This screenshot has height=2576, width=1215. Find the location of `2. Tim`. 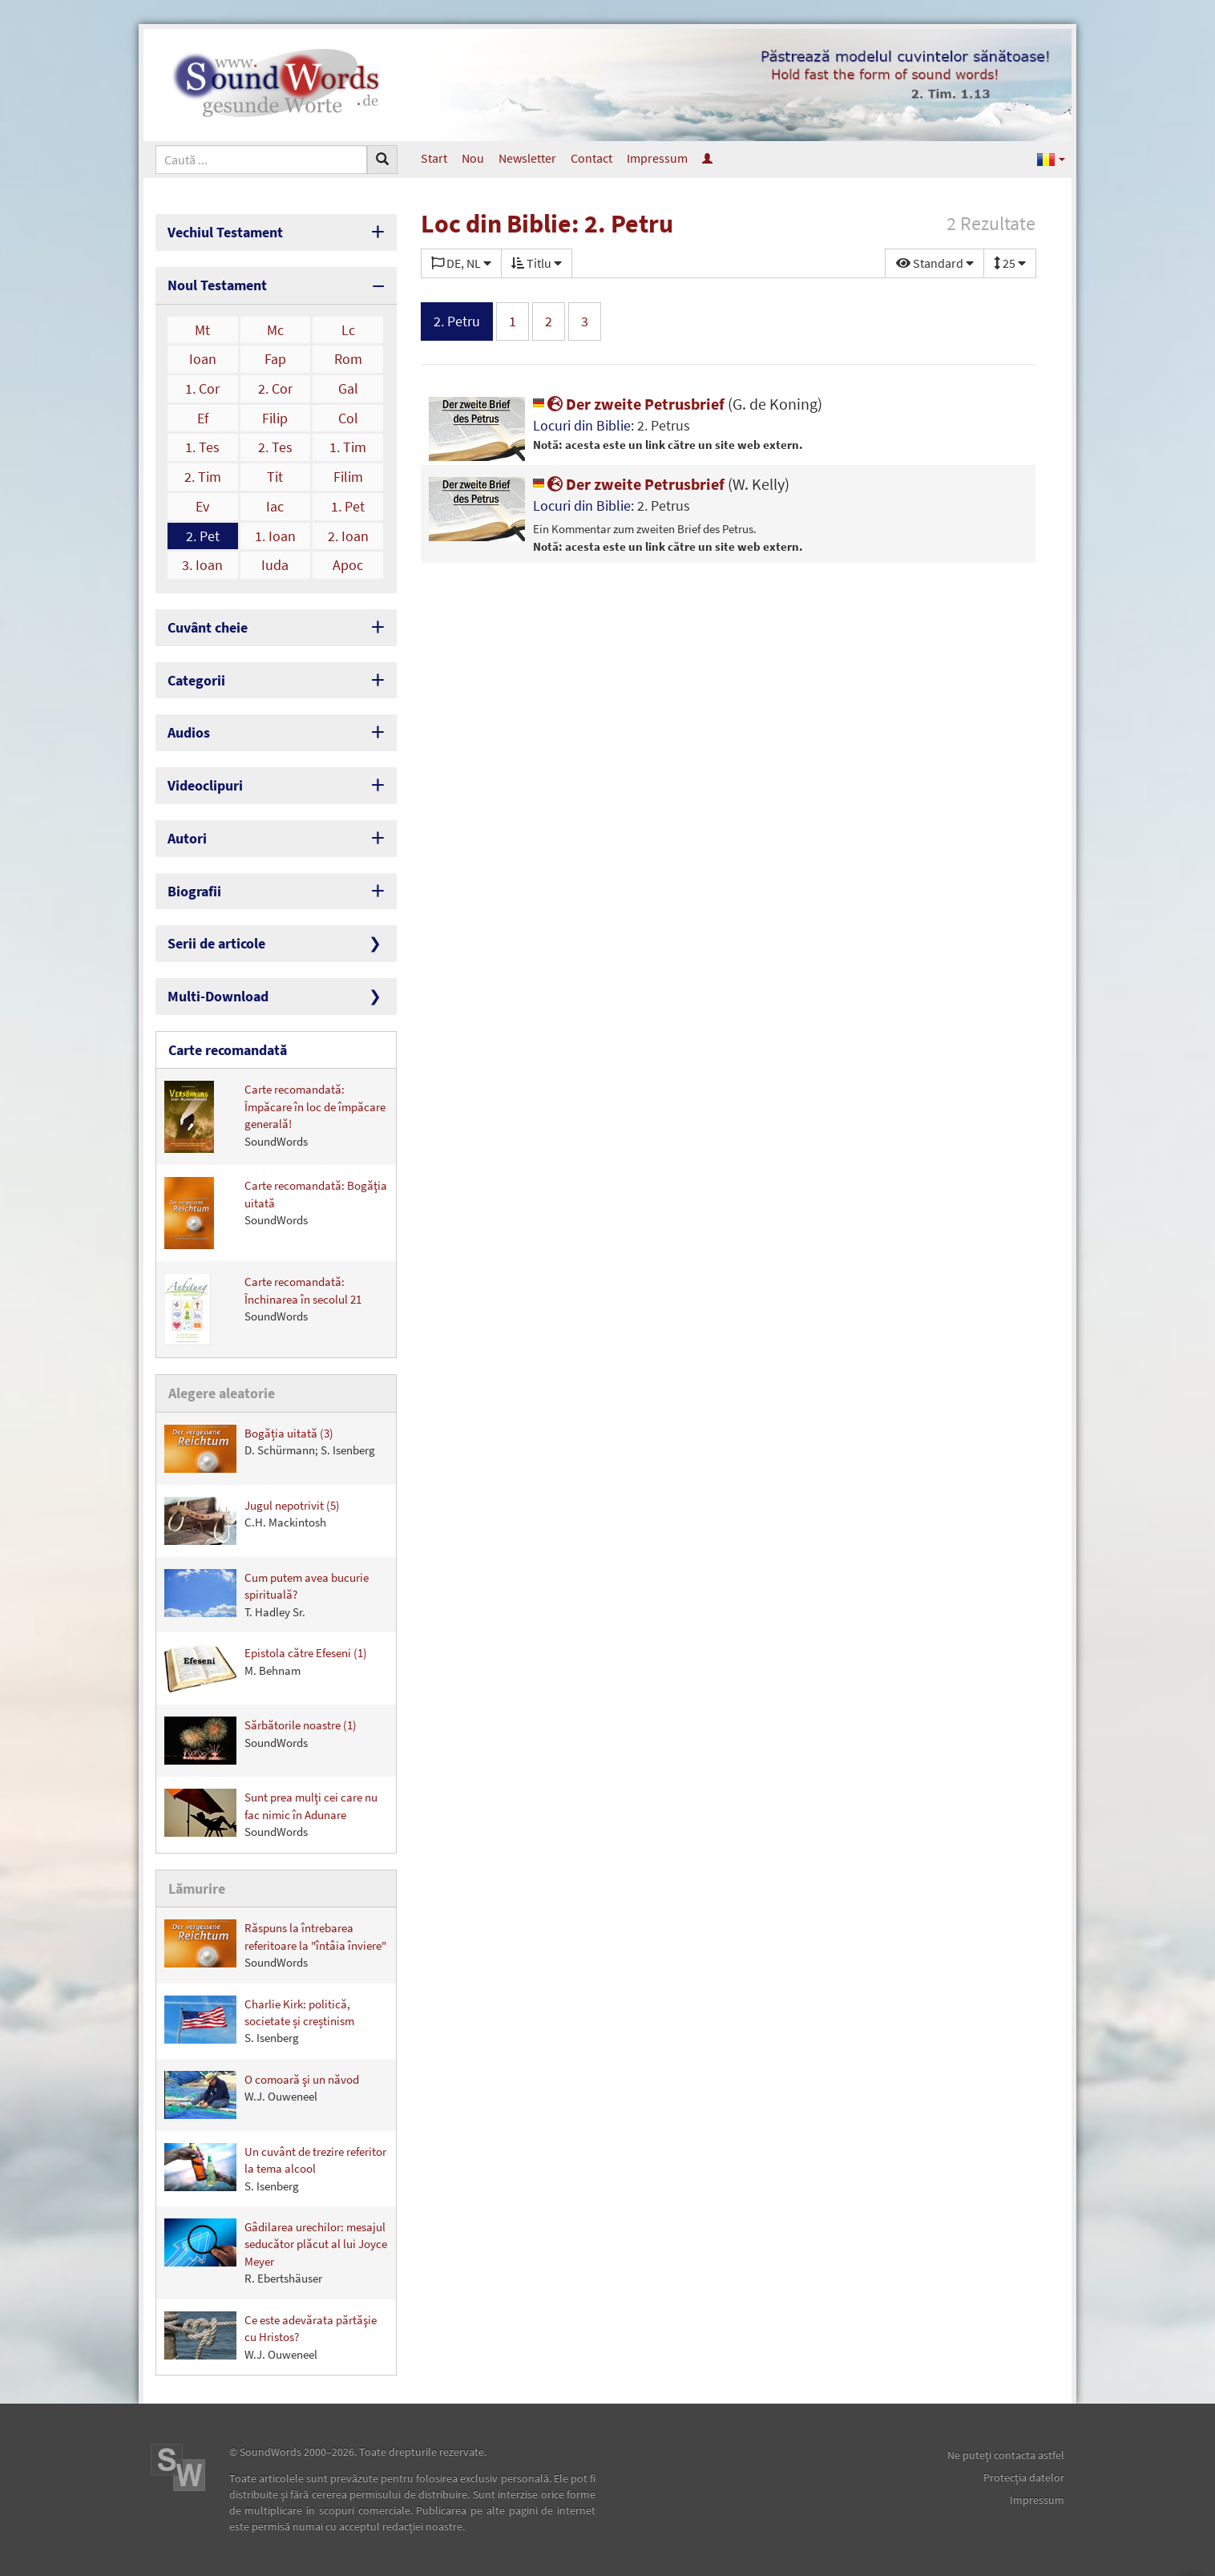

2. Tim is located at coordinates (202, 476).